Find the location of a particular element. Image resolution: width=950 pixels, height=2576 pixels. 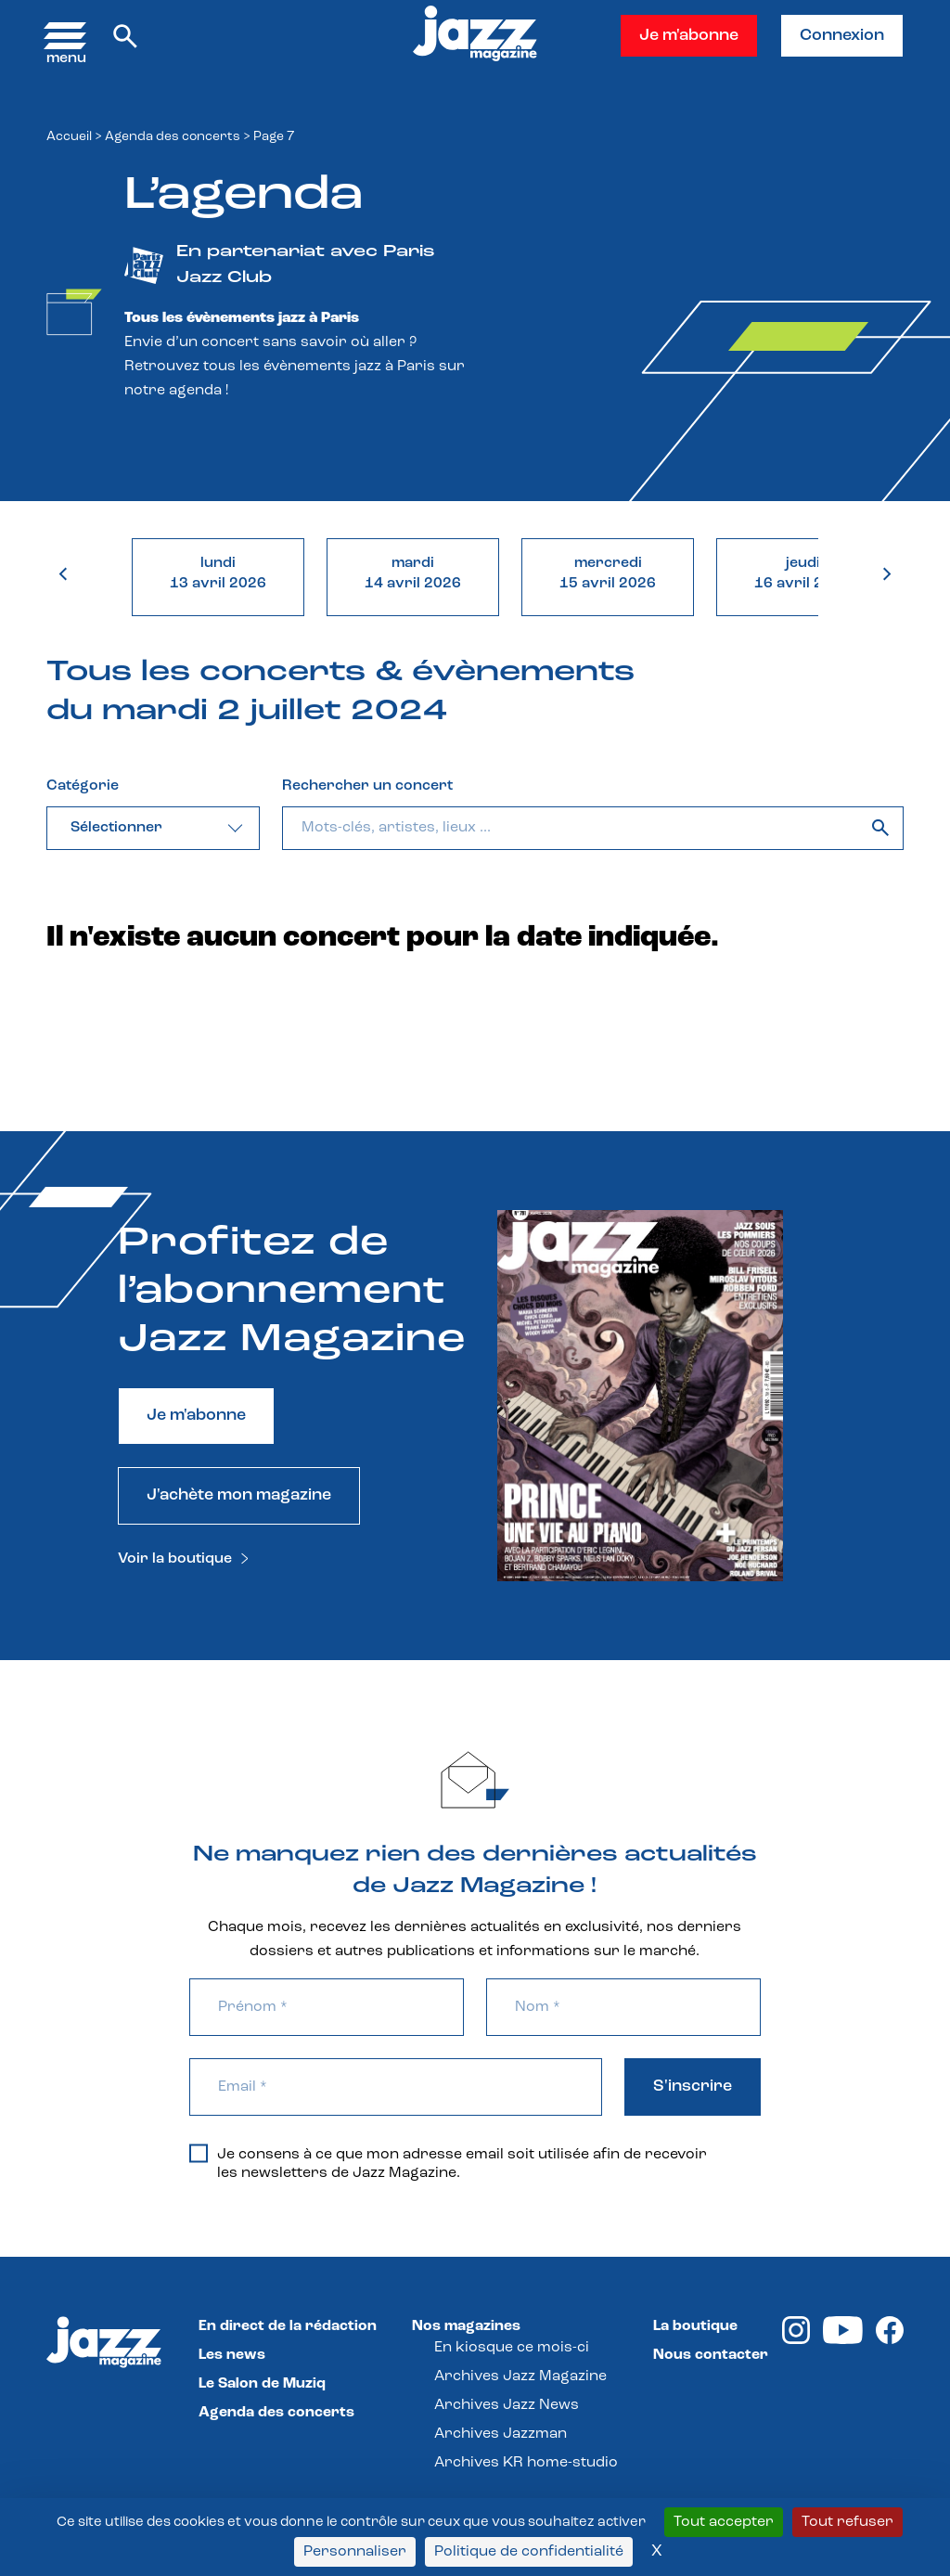

Personnaliser [Personnaliser (fenêtre modale)] is located at coordinates (354, 2551).